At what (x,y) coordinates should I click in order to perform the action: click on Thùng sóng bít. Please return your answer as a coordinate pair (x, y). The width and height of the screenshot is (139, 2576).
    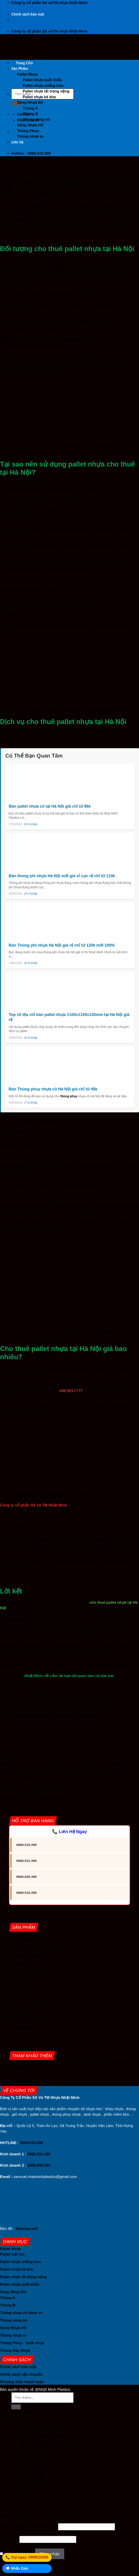
    Looking at the image, I should click on (36, 119).